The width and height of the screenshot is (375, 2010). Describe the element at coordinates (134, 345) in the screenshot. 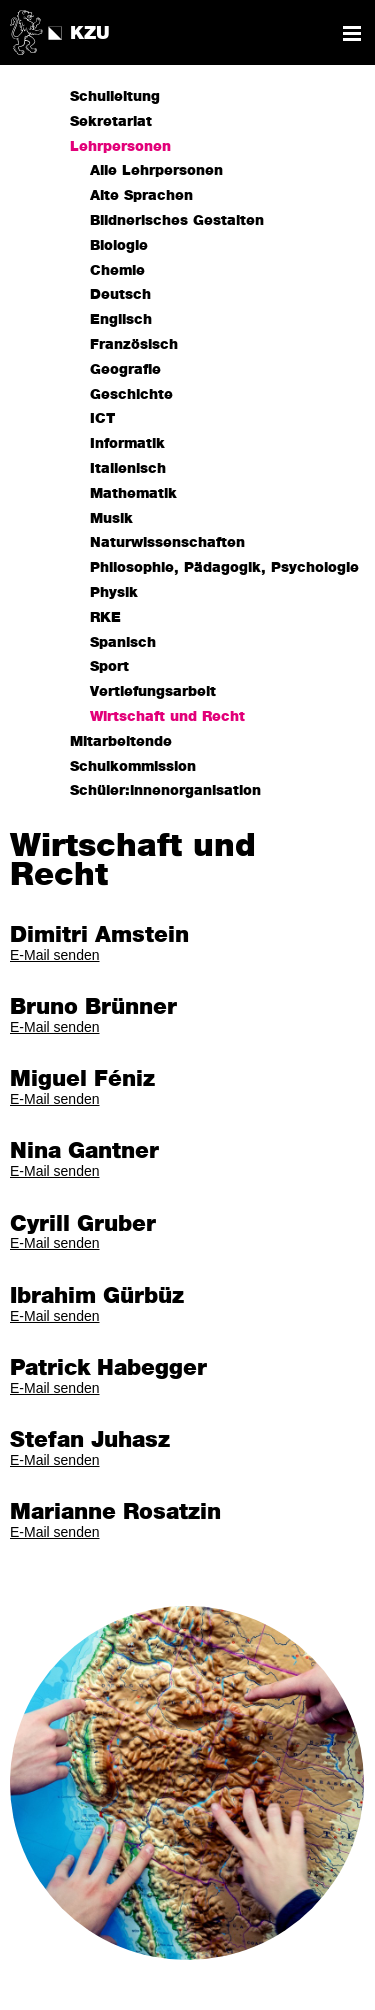

I see `Französisch` at that location.